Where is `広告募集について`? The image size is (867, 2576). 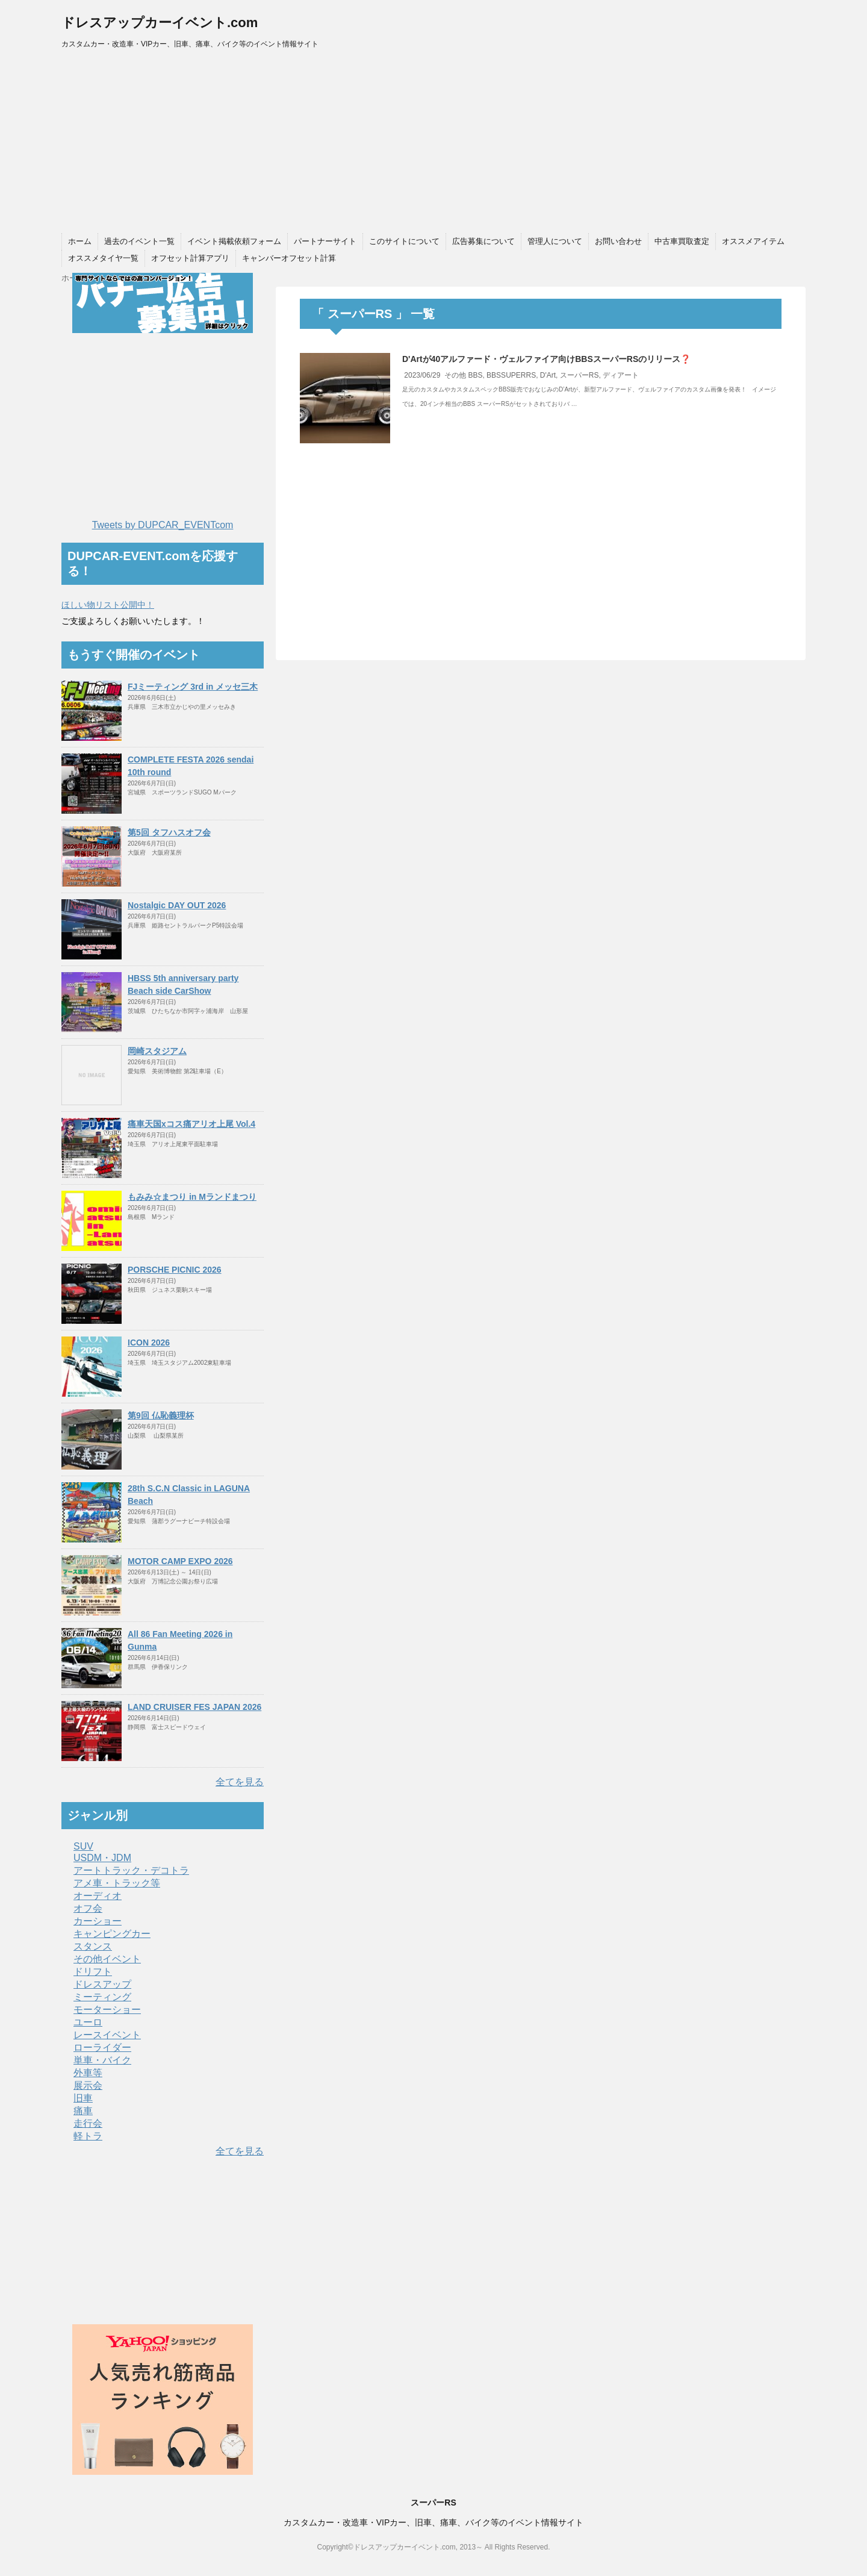 広告募集について is located at coordinates (483, 241).